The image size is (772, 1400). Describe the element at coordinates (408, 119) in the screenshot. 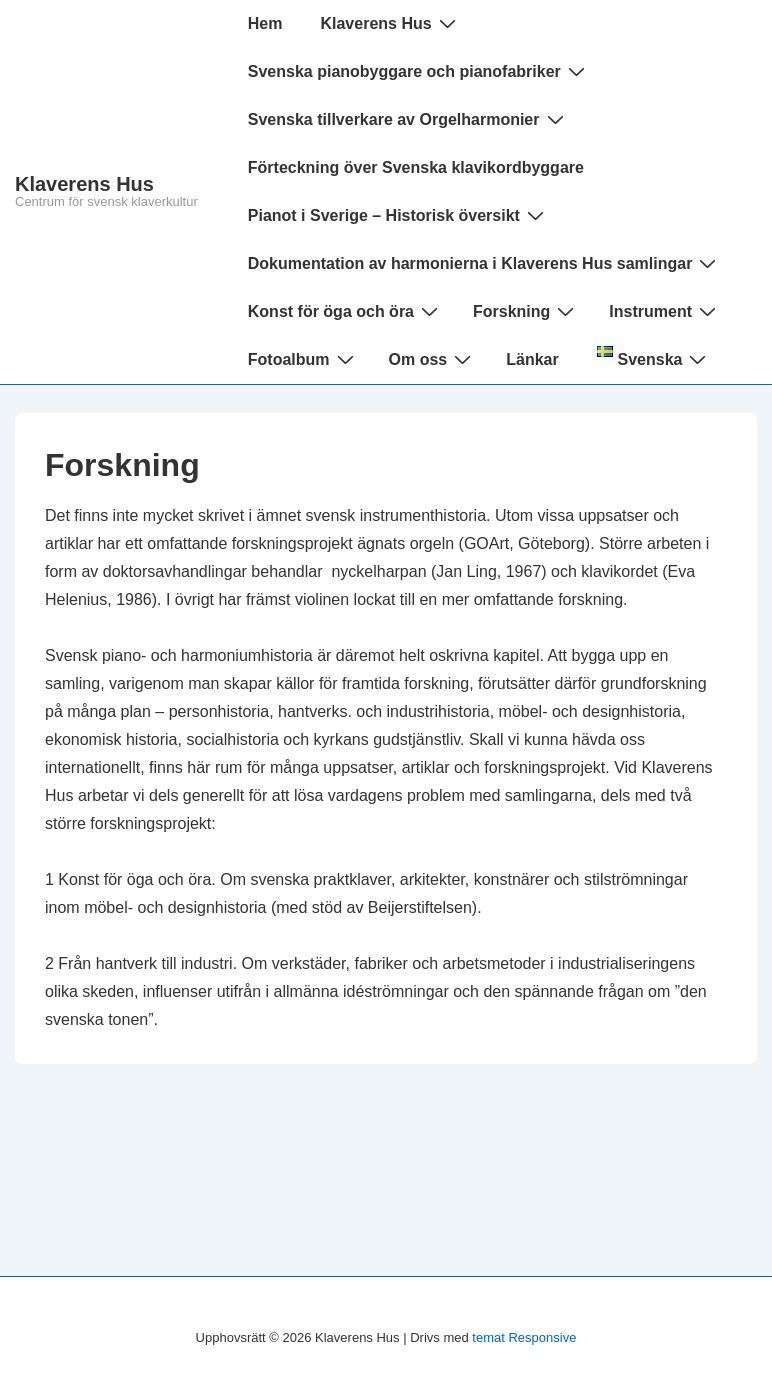

I see `Svenska tillverkare av Orgelharmonier` at that location.